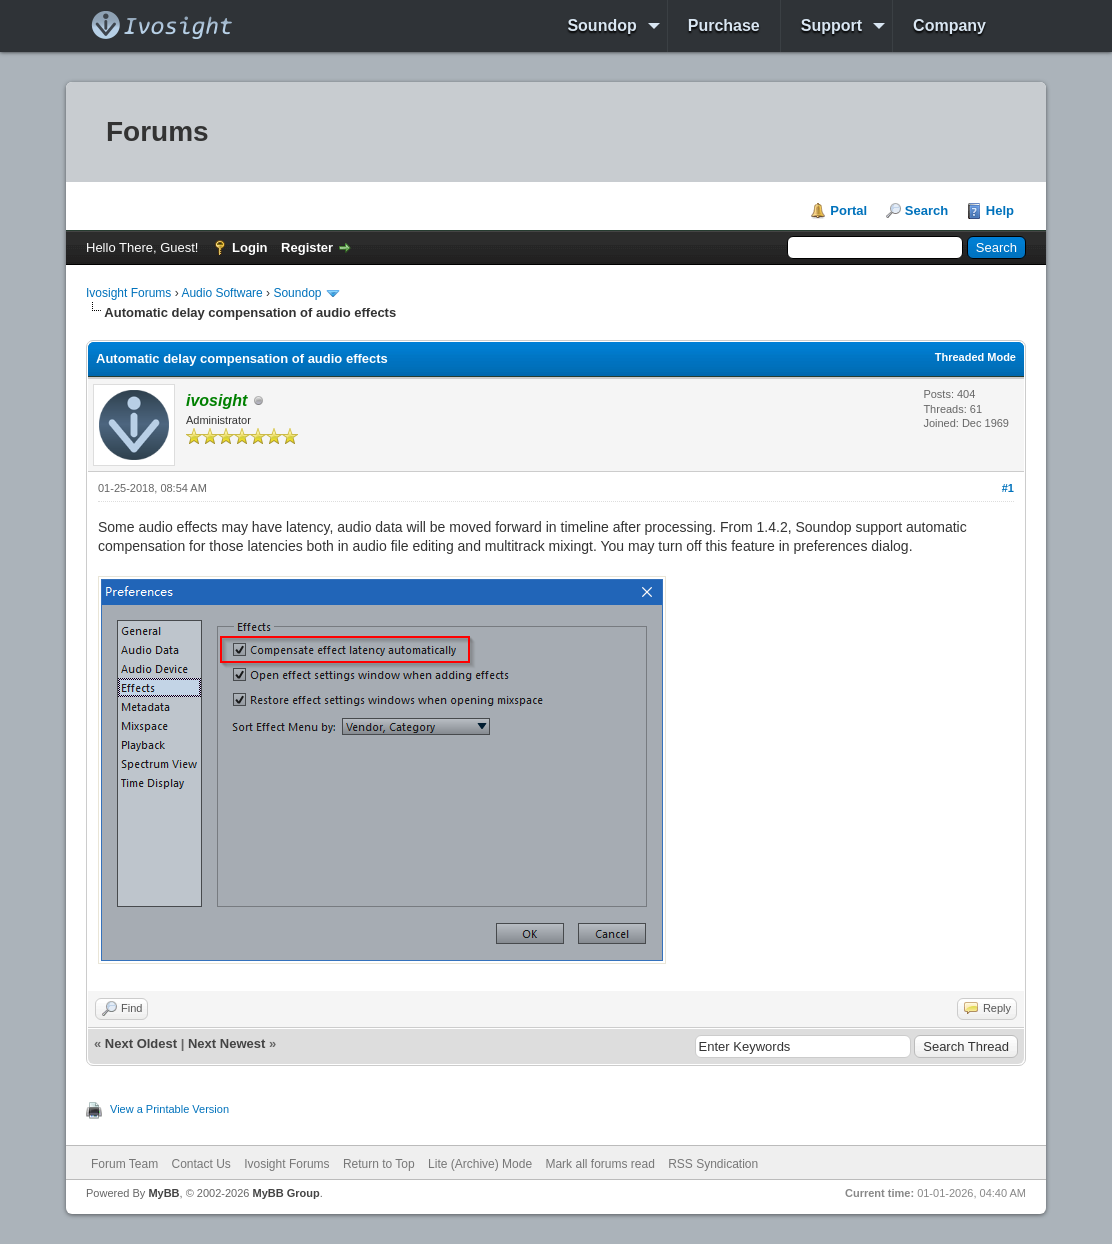  I want to click on Audio Software, so click(221, 293).